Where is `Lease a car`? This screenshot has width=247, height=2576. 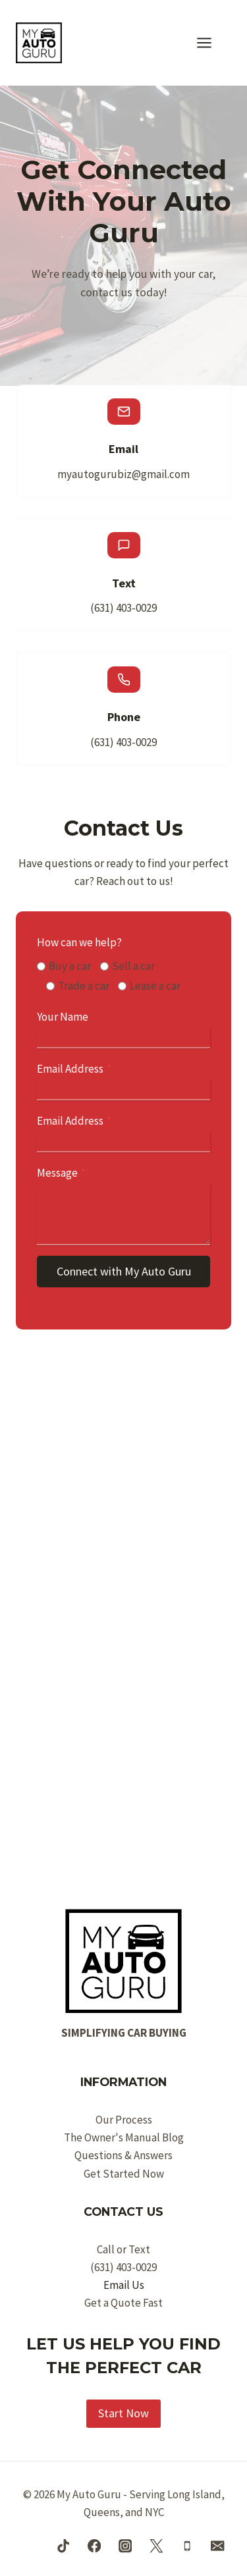 Lease a car is located at coordinates (155, 986).